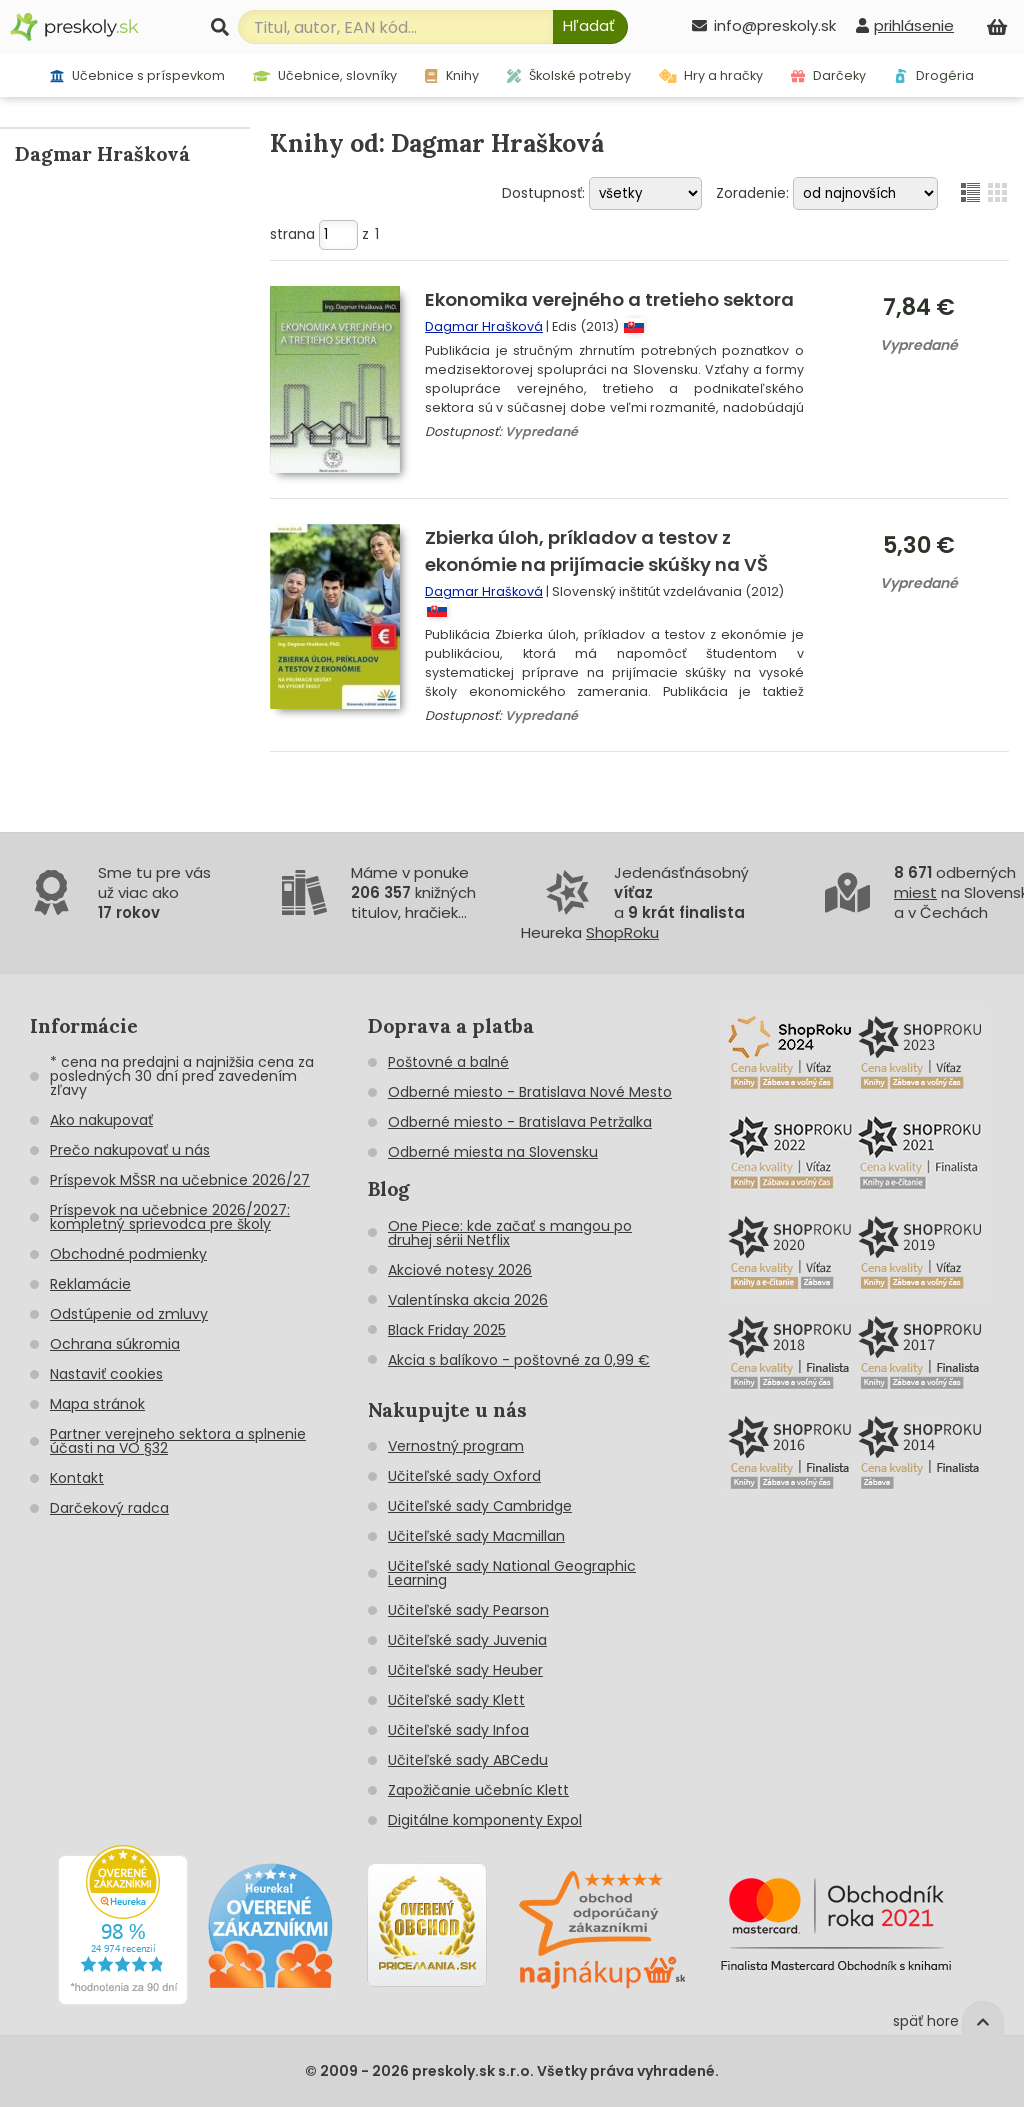  I want to click on Ako nakupovať, so click(101, 1120).